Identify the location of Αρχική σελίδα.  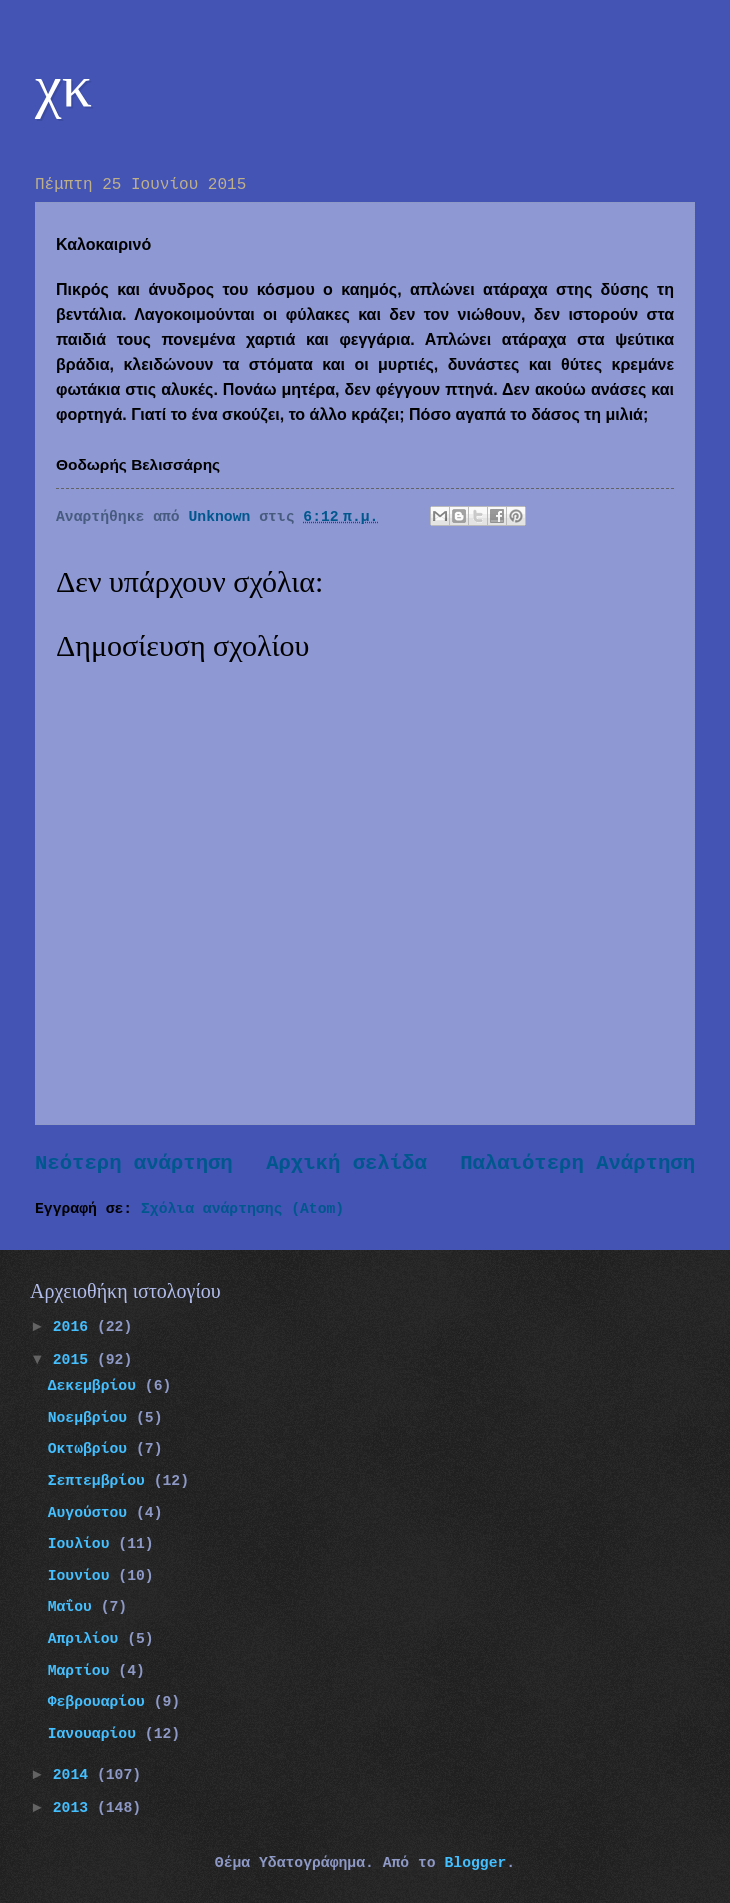
(346, 1163).